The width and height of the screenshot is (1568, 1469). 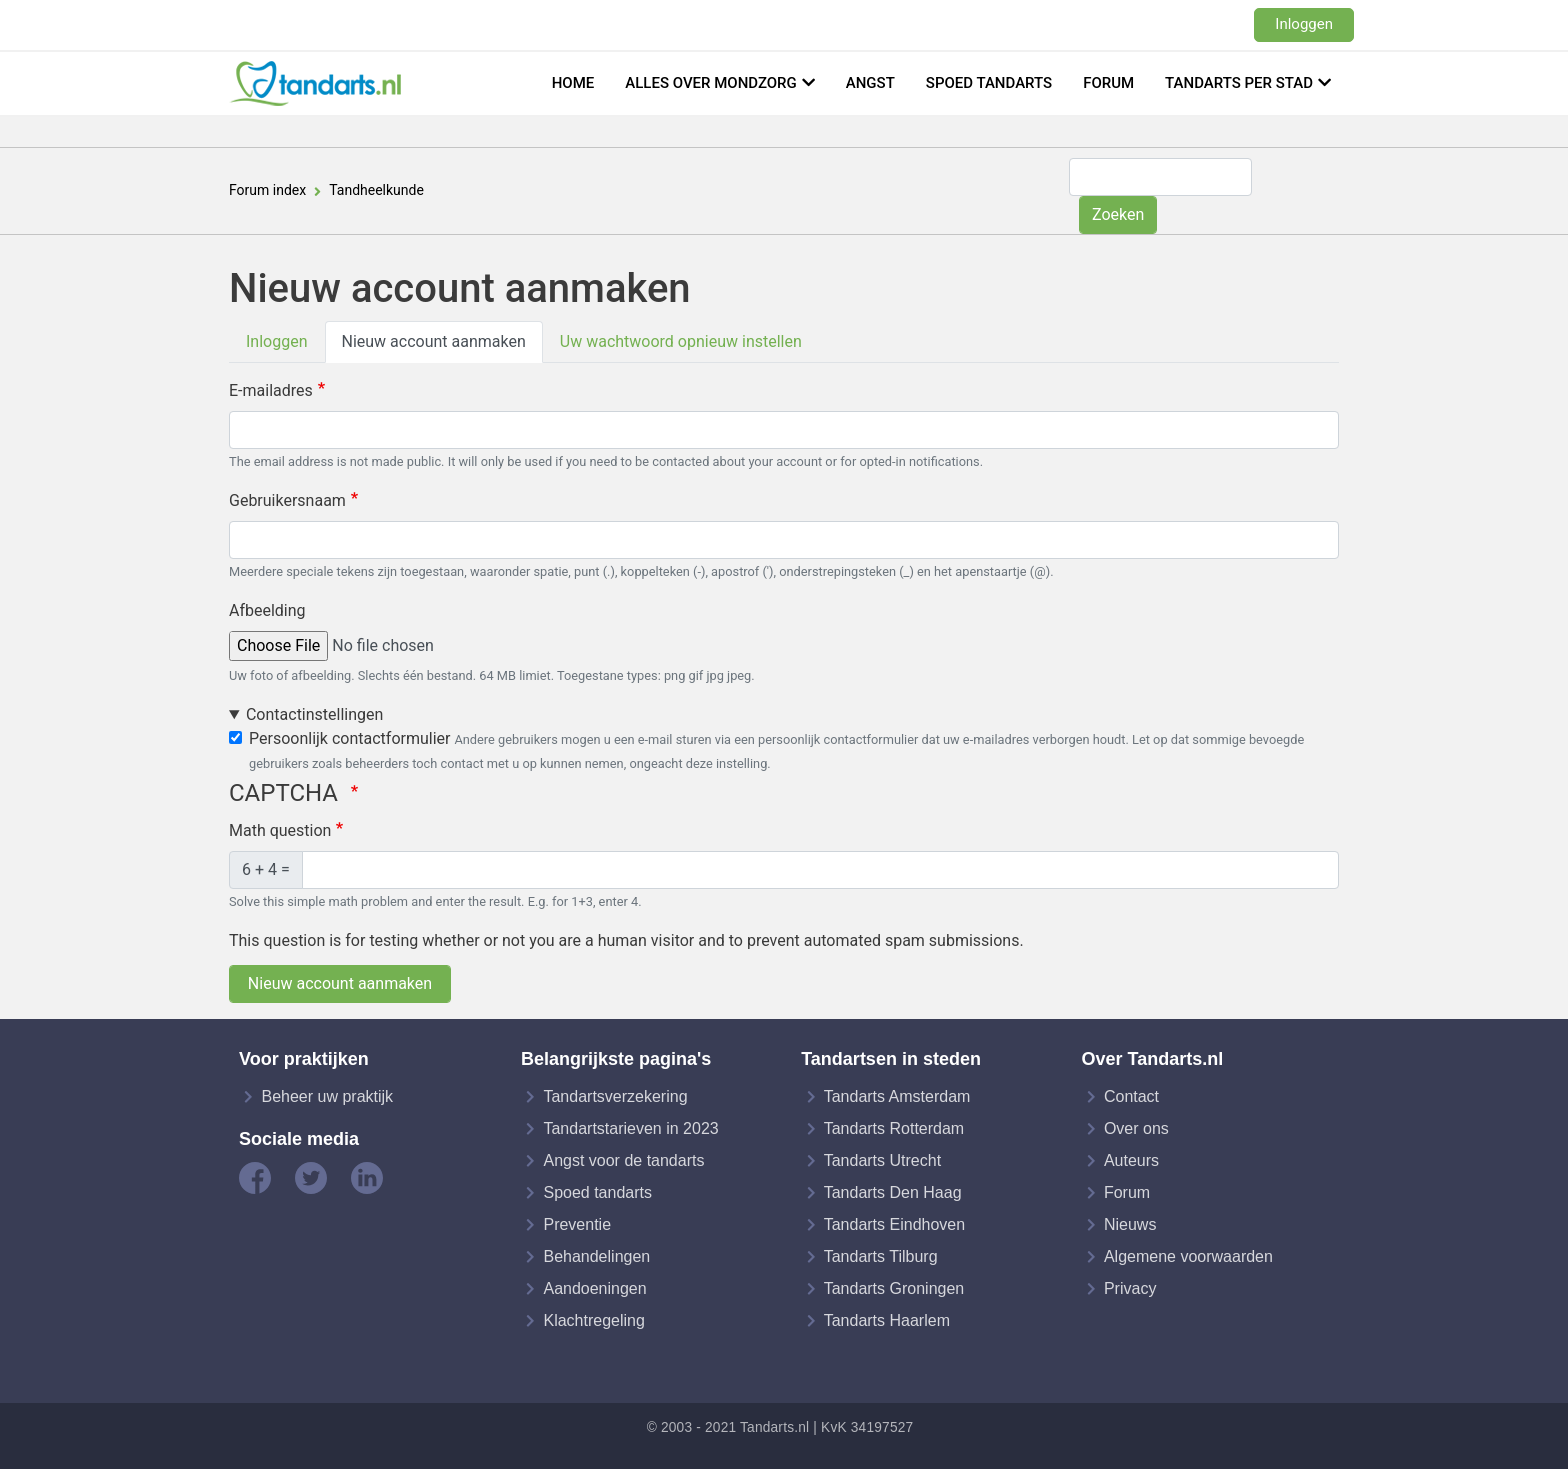 I want to click on Auteurs, so click(x=1131, y=1160).